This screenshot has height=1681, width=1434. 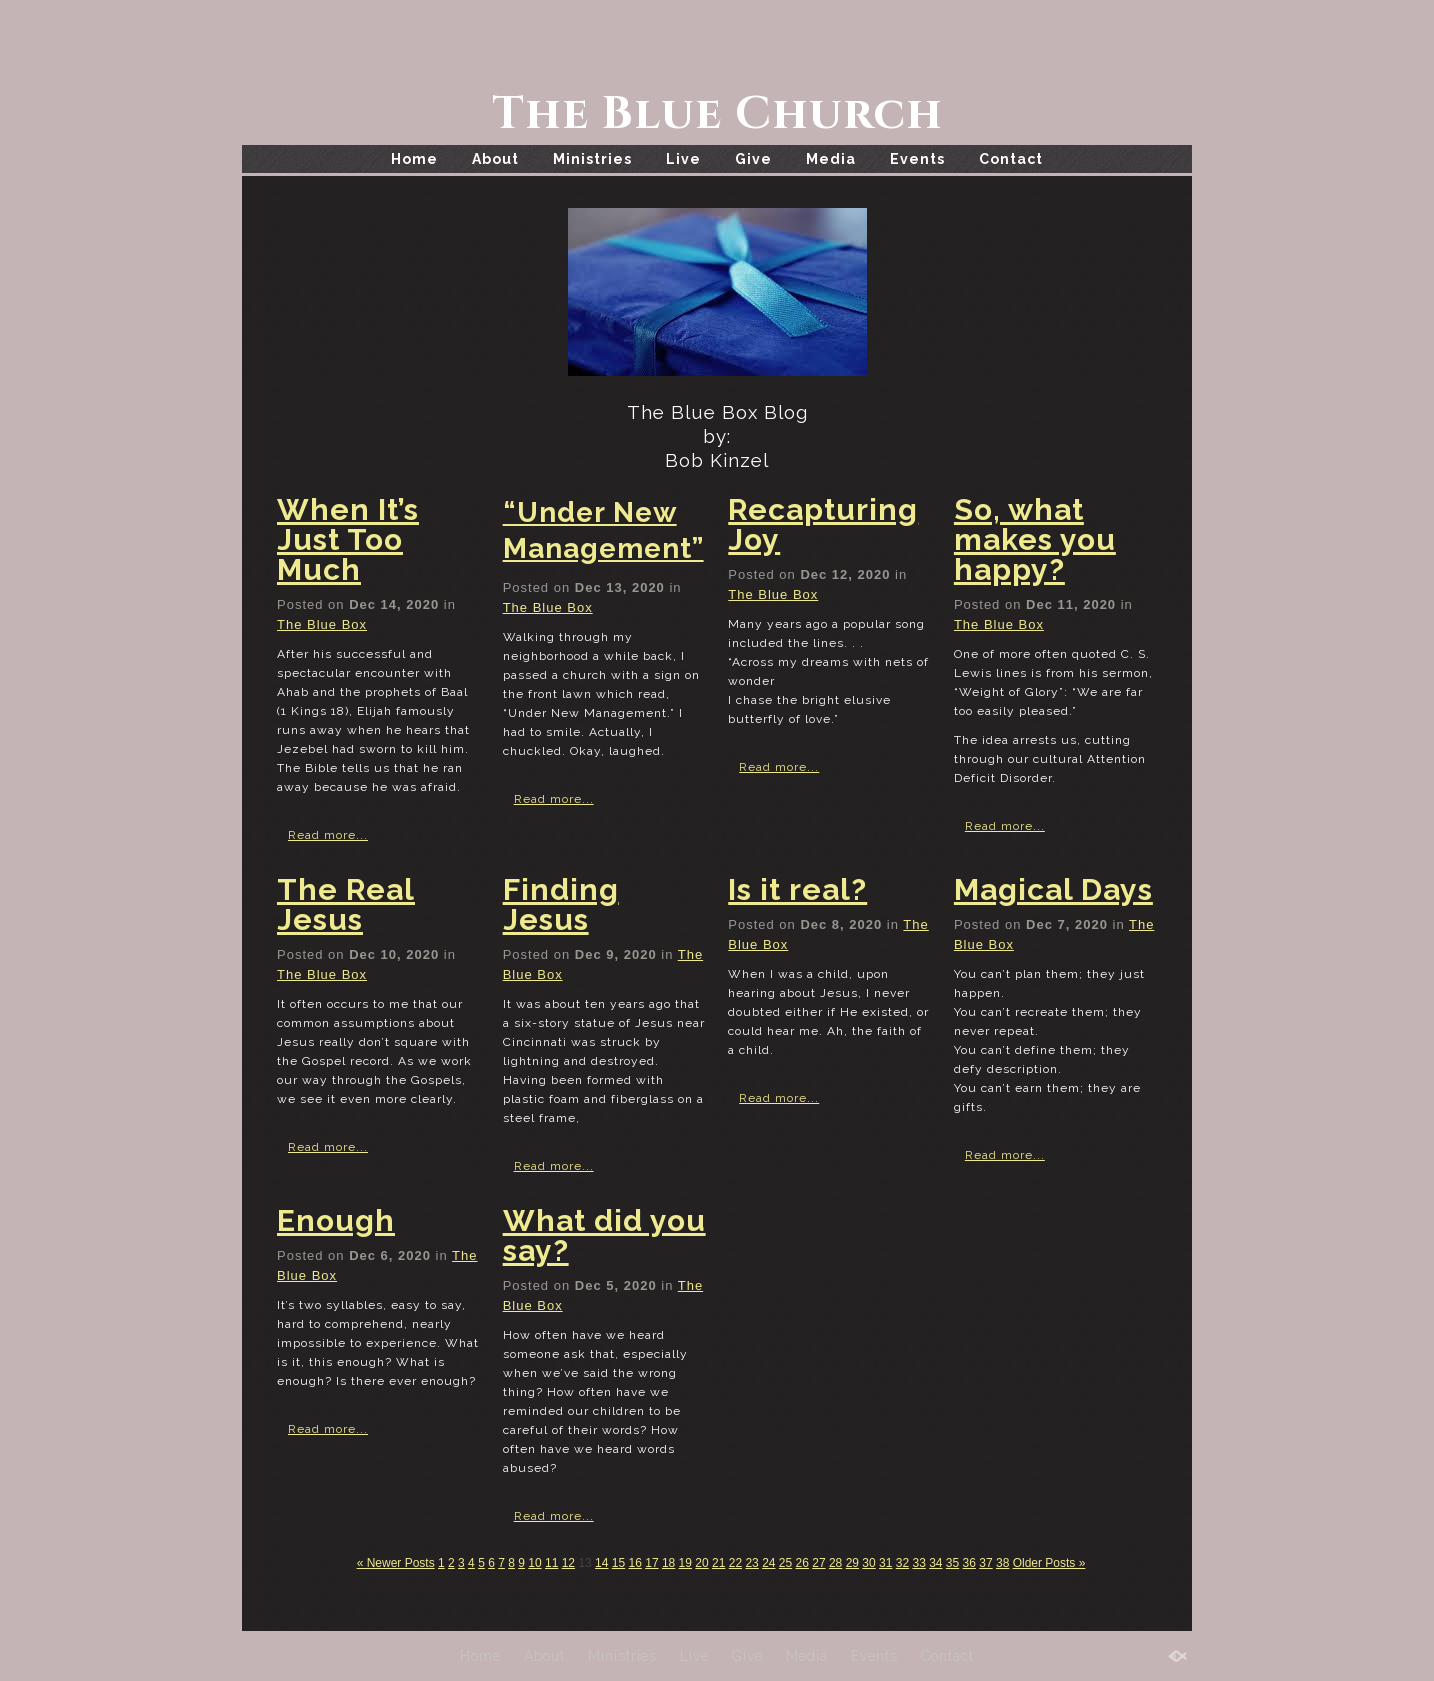 What do you see at coordinates (831, 159) in the screenshot?
I see `Media` at bounding box center [831, 159].